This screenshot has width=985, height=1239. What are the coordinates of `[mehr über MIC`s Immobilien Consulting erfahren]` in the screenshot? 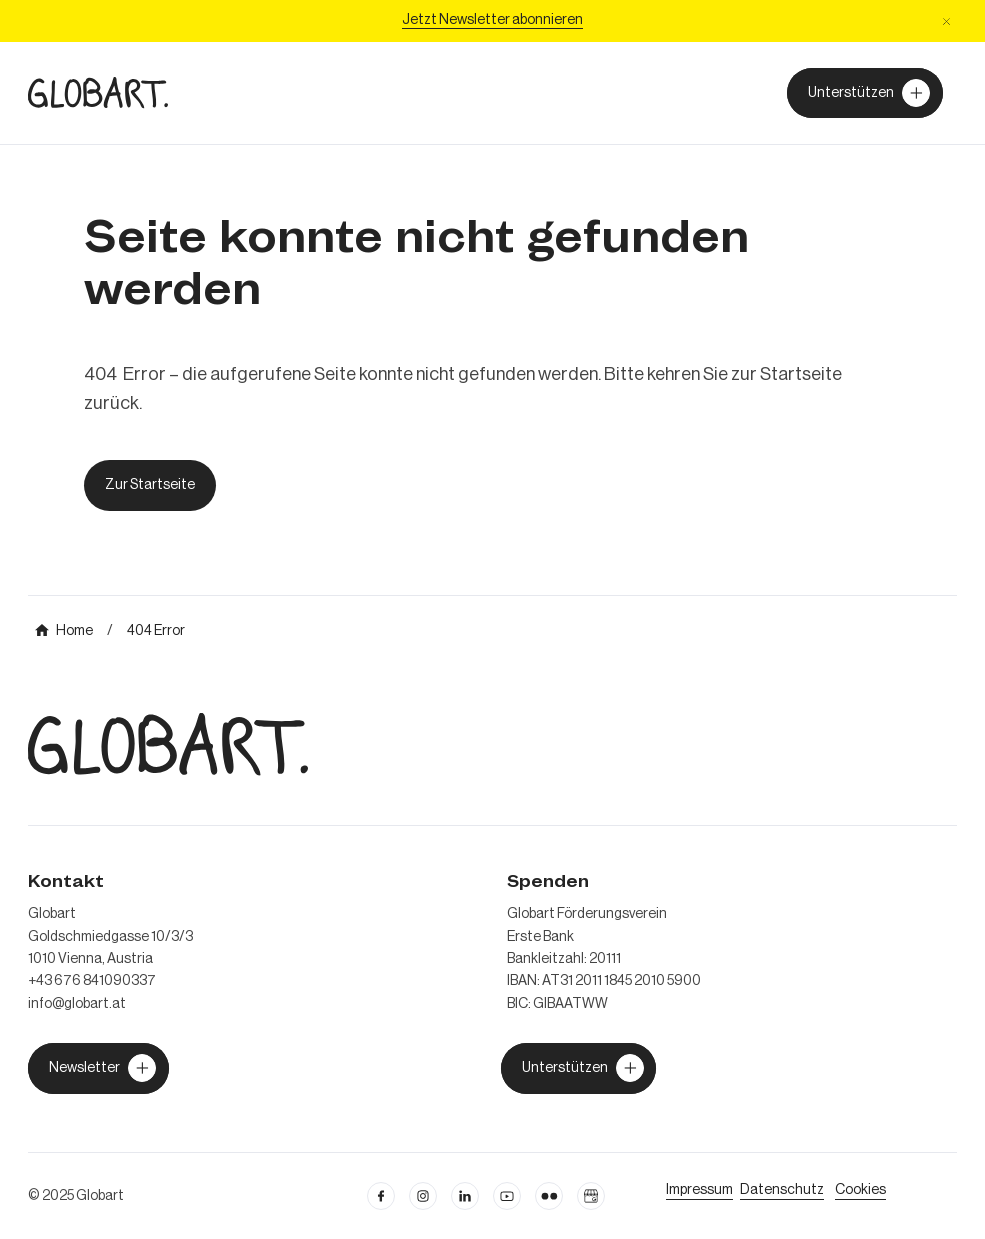 It's located at (64, 631).